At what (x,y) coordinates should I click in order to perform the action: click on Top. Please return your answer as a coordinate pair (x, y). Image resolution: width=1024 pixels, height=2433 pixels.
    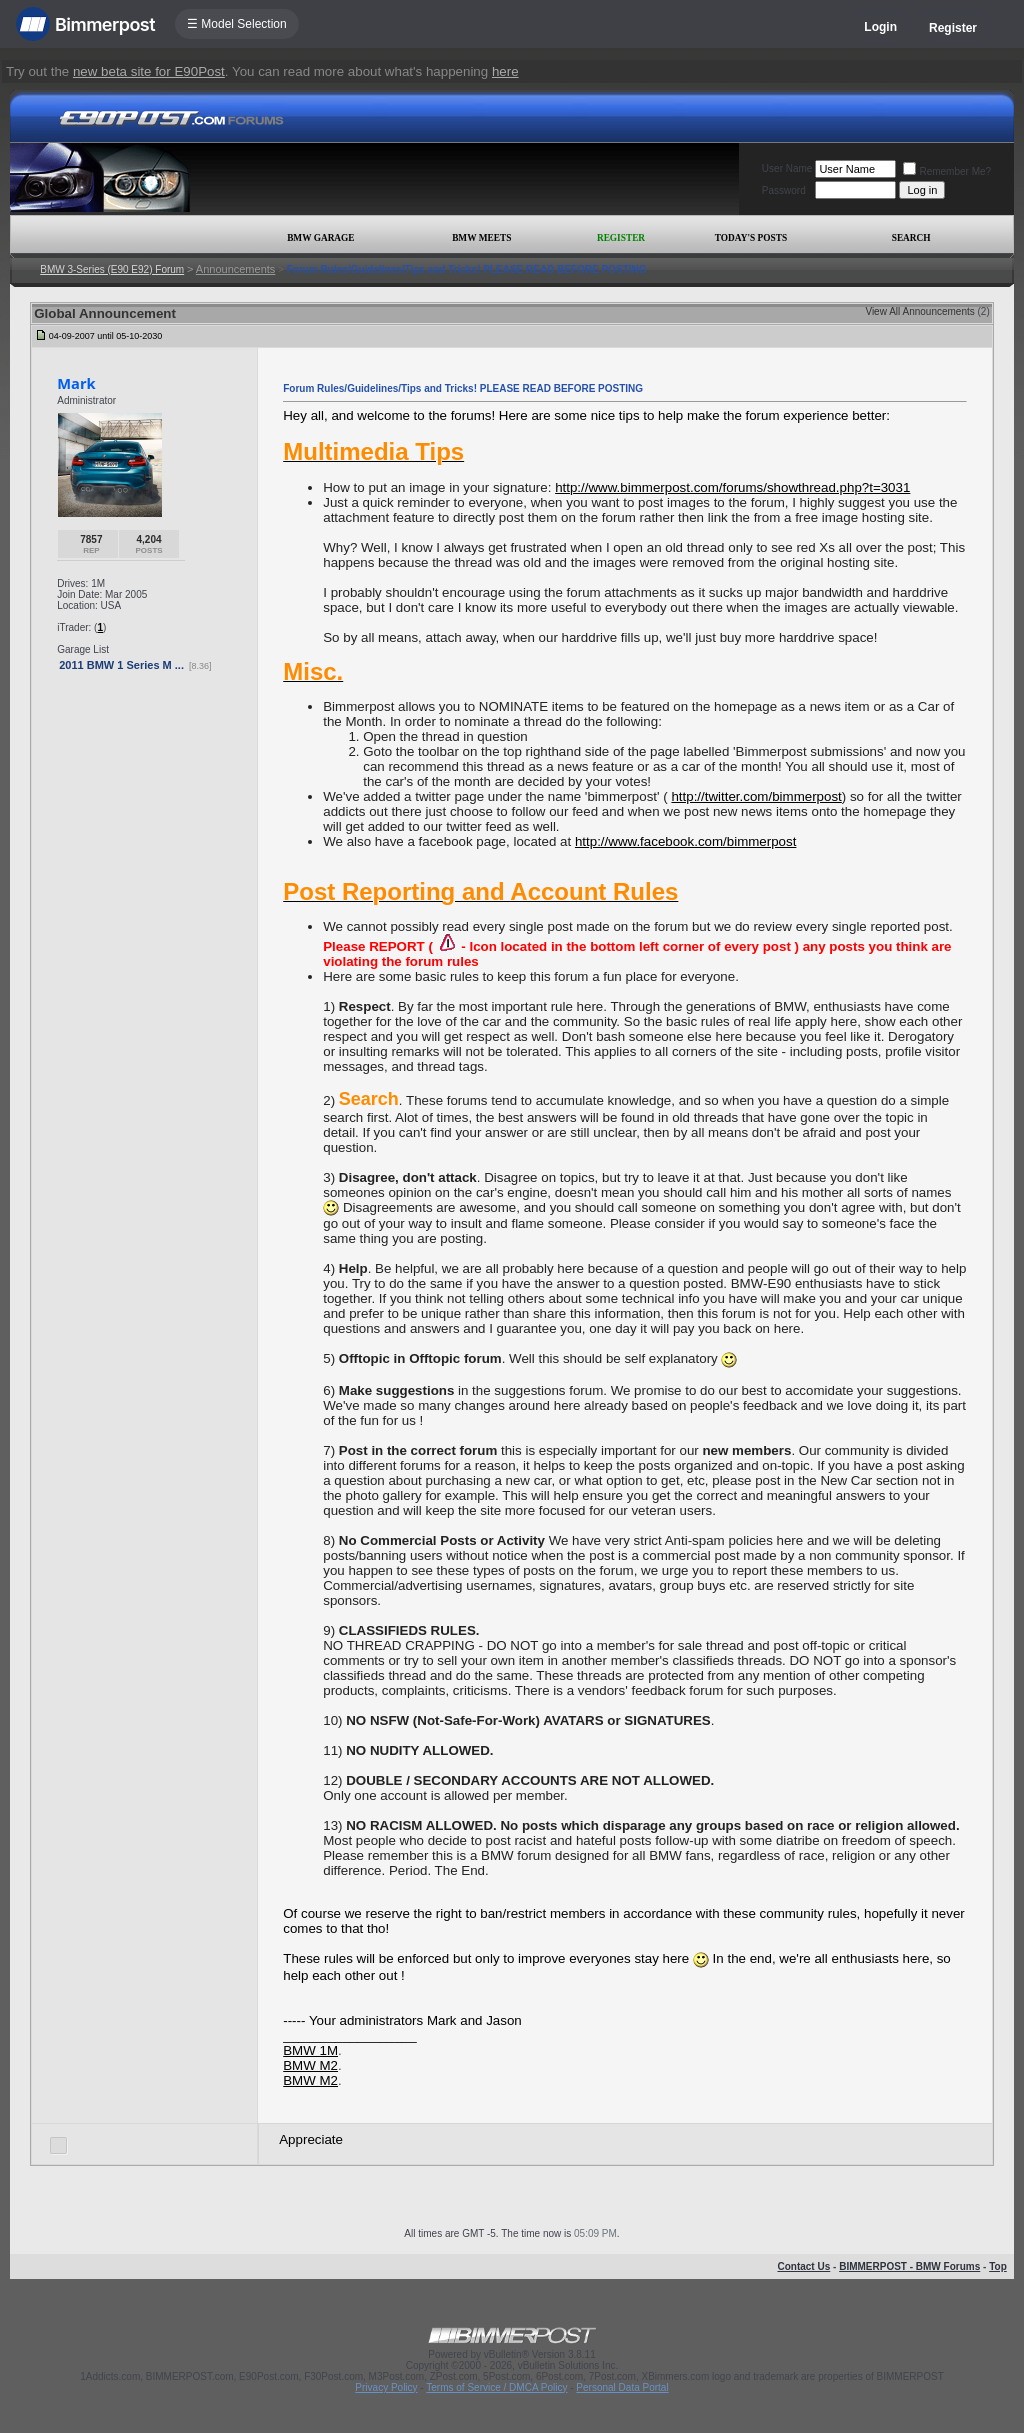
    Looking at the image, I should click on (998, 2266).